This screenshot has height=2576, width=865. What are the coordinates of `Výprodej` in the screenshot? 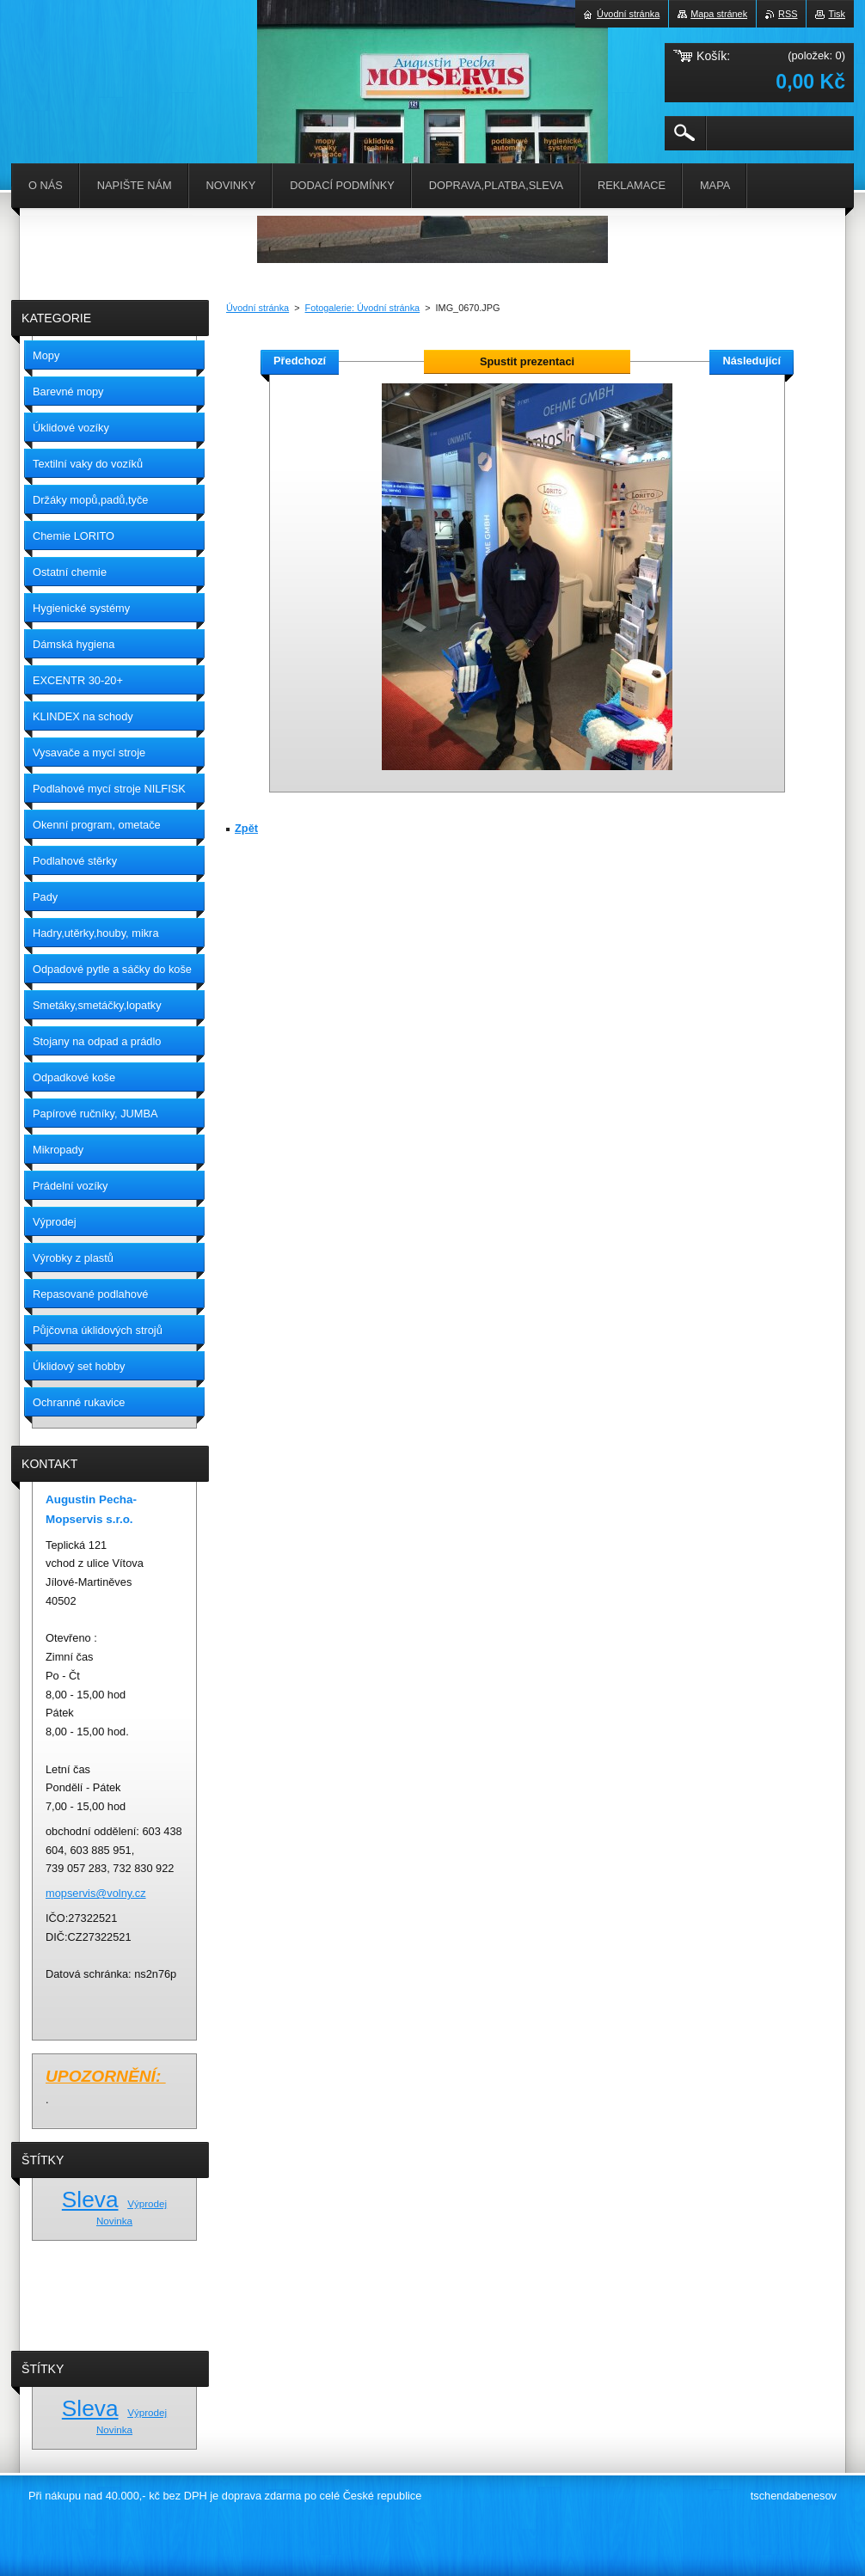 It's located at (147, 2203).